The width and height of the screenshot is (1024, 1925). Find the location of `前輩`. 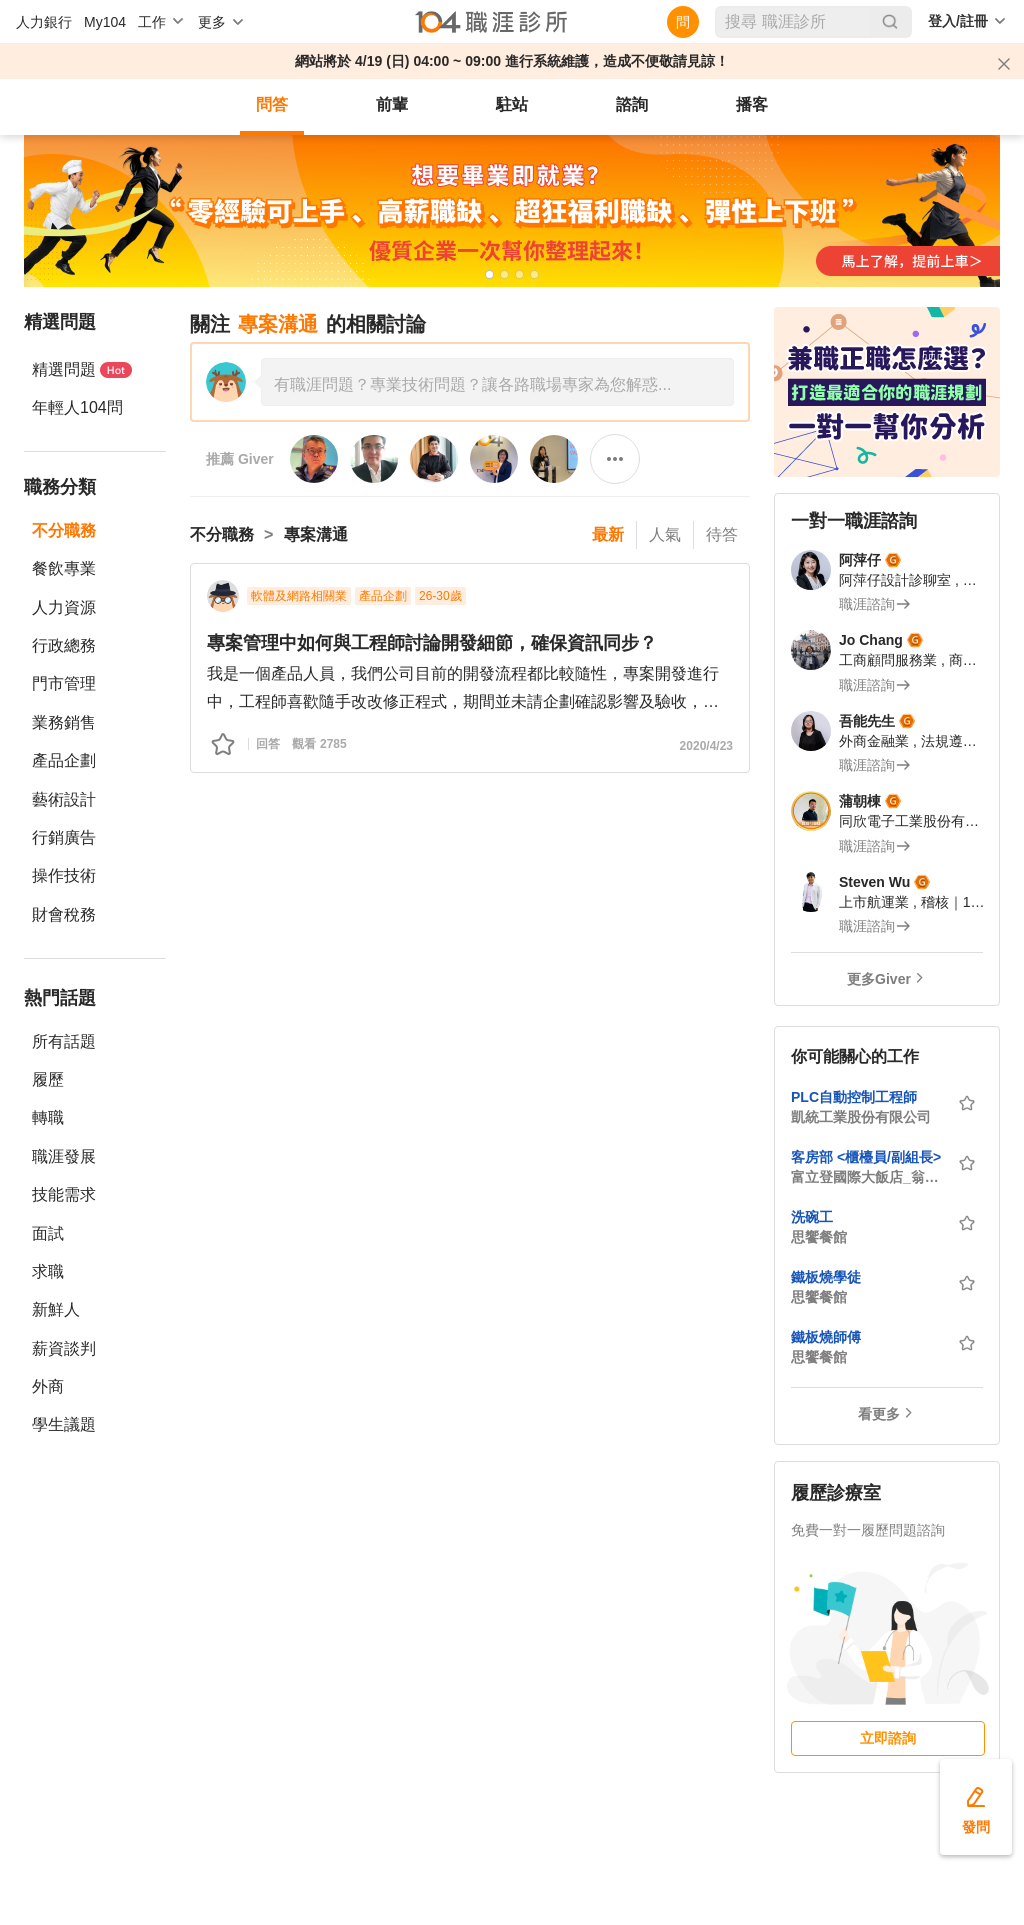

前輩 is located at coordinates (392, 104).